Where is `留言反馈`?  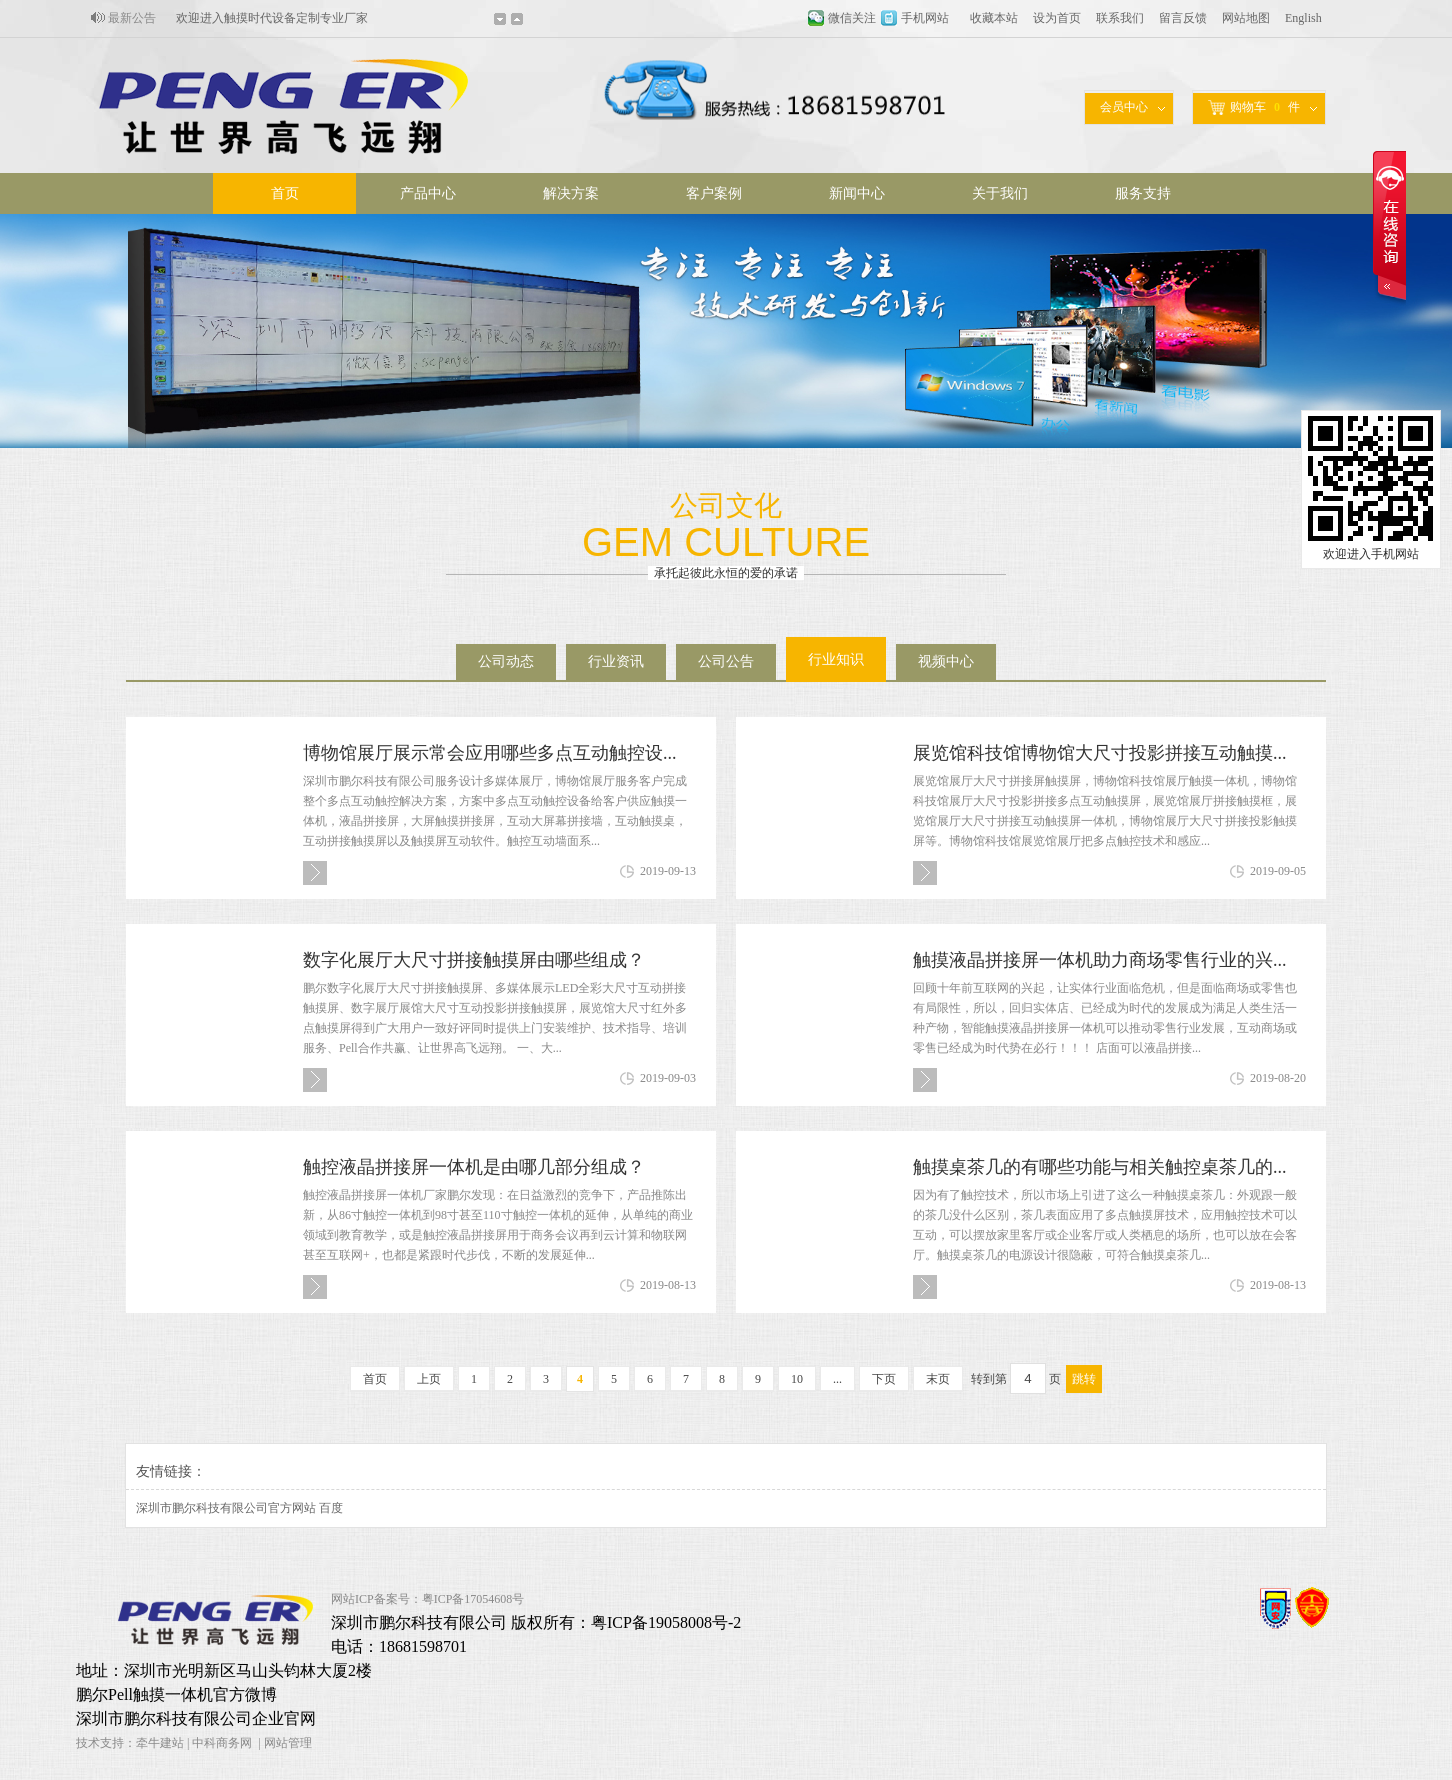
留言反馈 is located at coordinates (1183, 18).